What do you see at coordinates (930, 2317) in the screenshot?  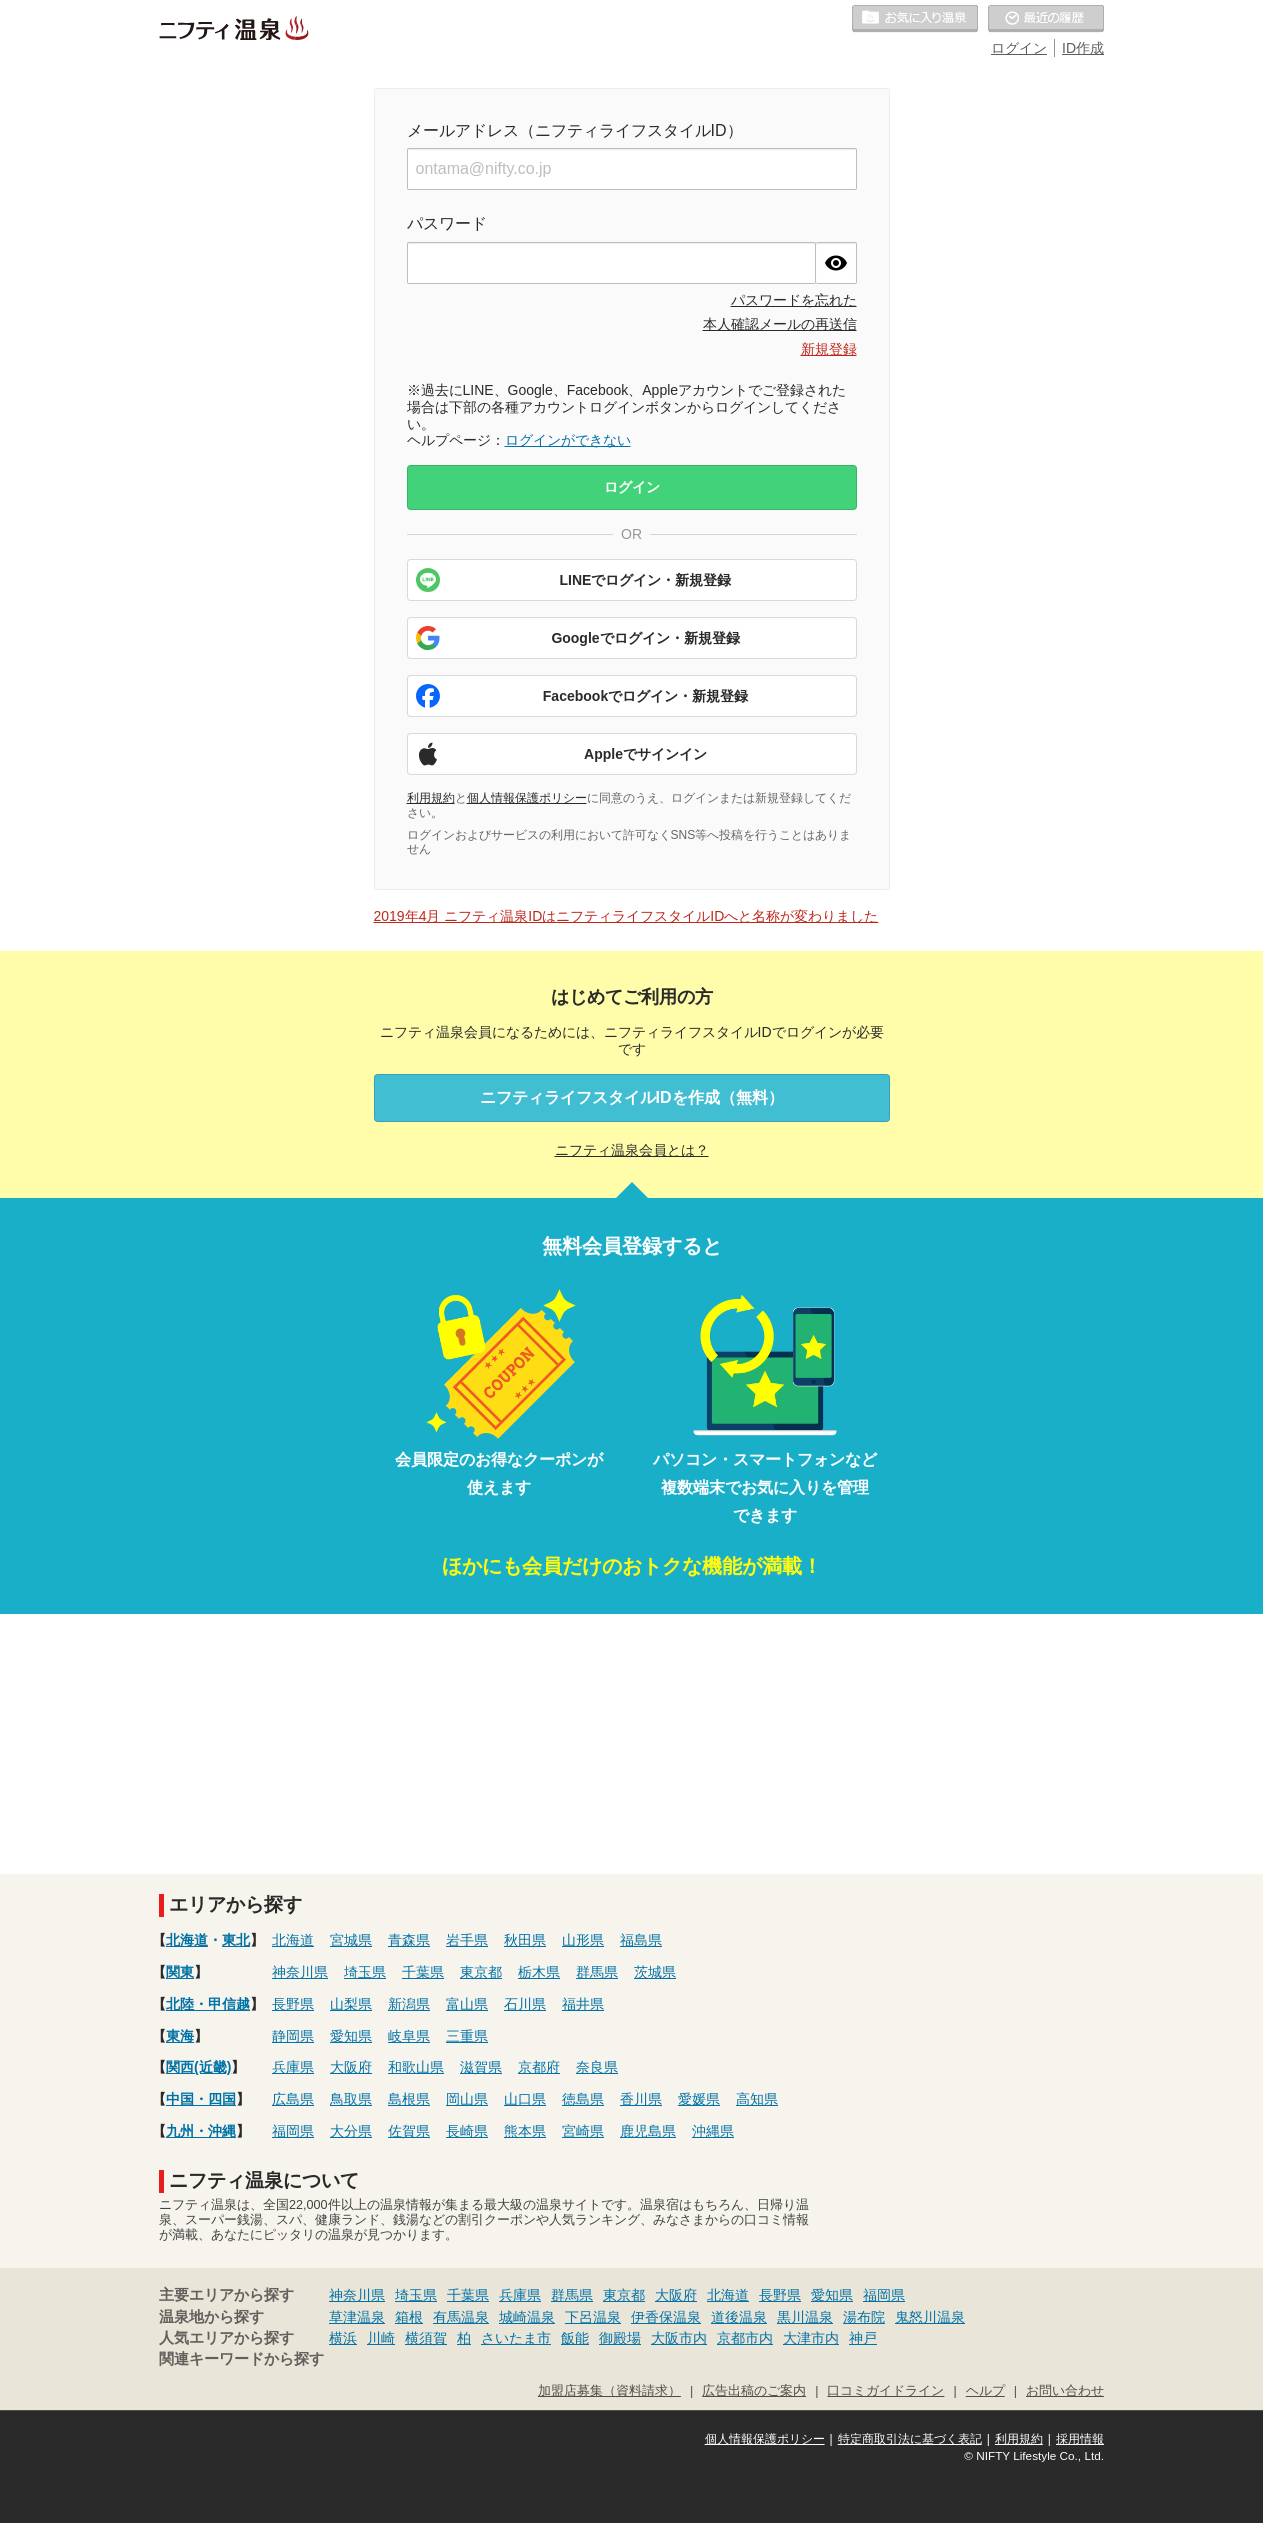 I see `鬼怒川温泉` at bounding box center [930, 2317].